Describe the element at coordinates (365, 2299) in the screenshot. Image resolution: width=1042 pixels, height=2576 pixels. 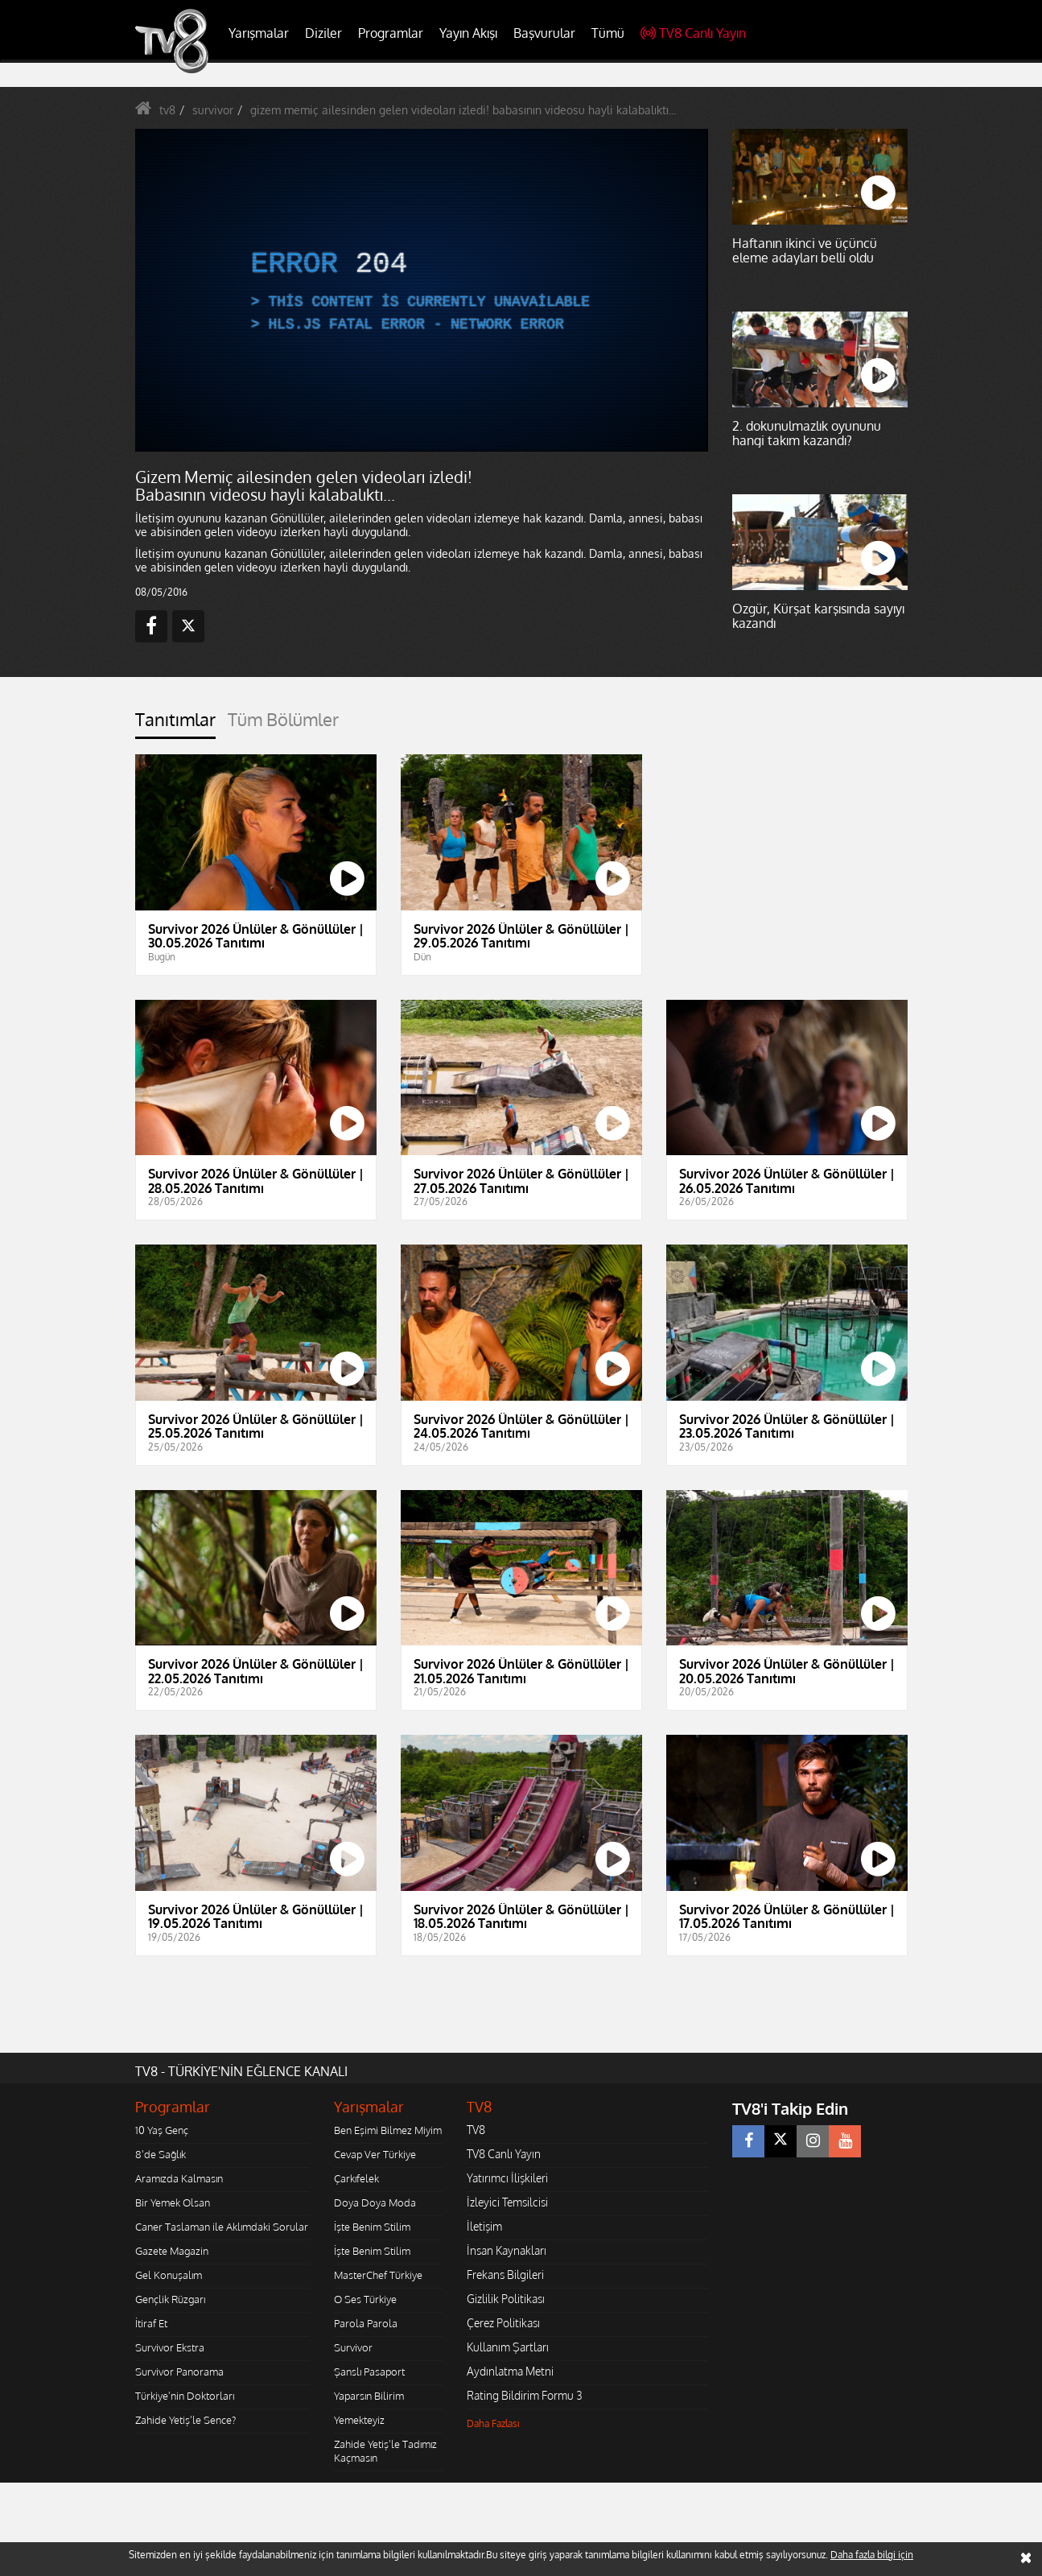
I see `O Ses Türkiye` at that location.